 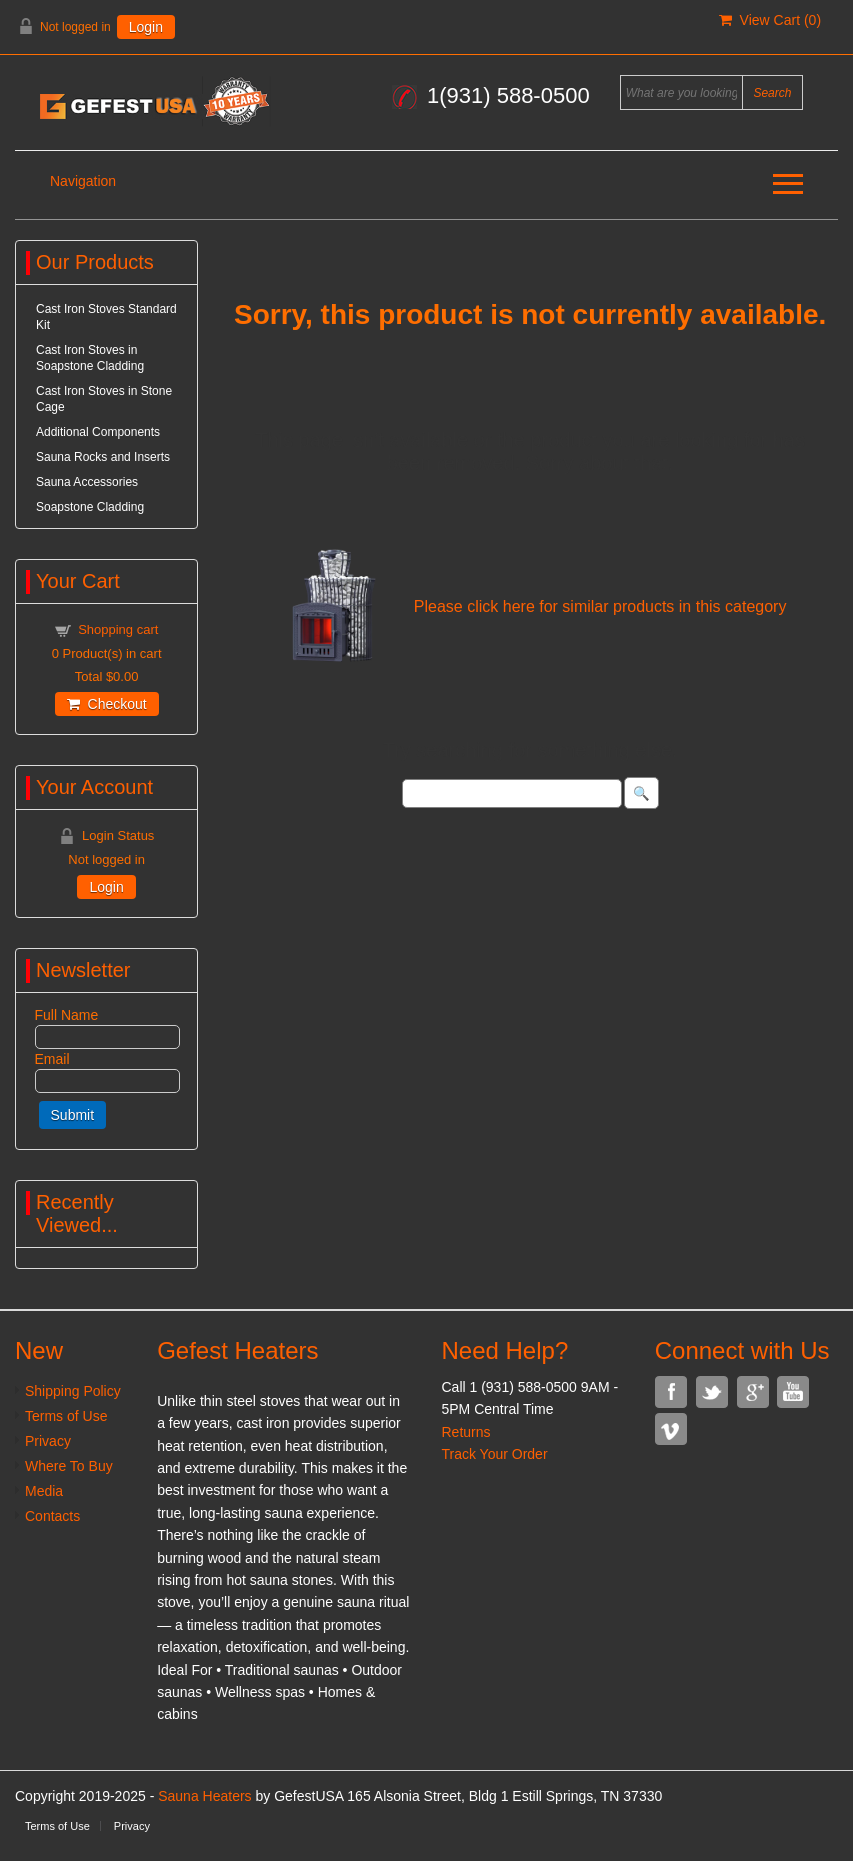 What do you see at coordinates (107, 704) in the screenshot?
I see `Checkout` at bounding box center [107, 704].